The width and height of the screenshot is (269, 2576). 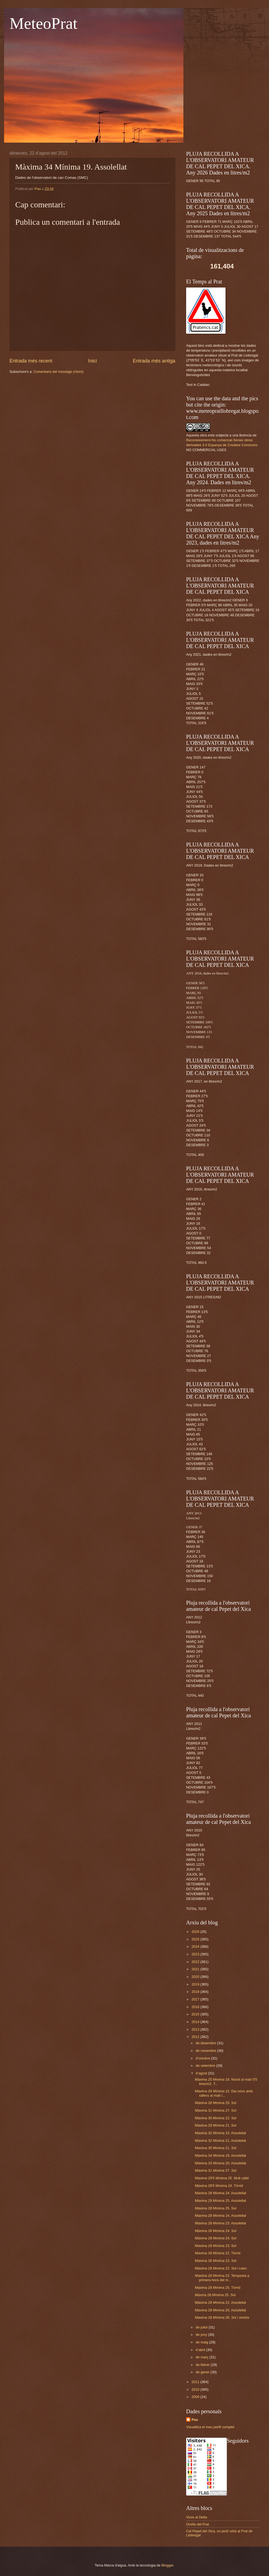 What do you see at coordinates (215, 2125) in the screenshot?
I see `Màxima 29 Mínima 21. Sol` at bounding box center [215, 2125].